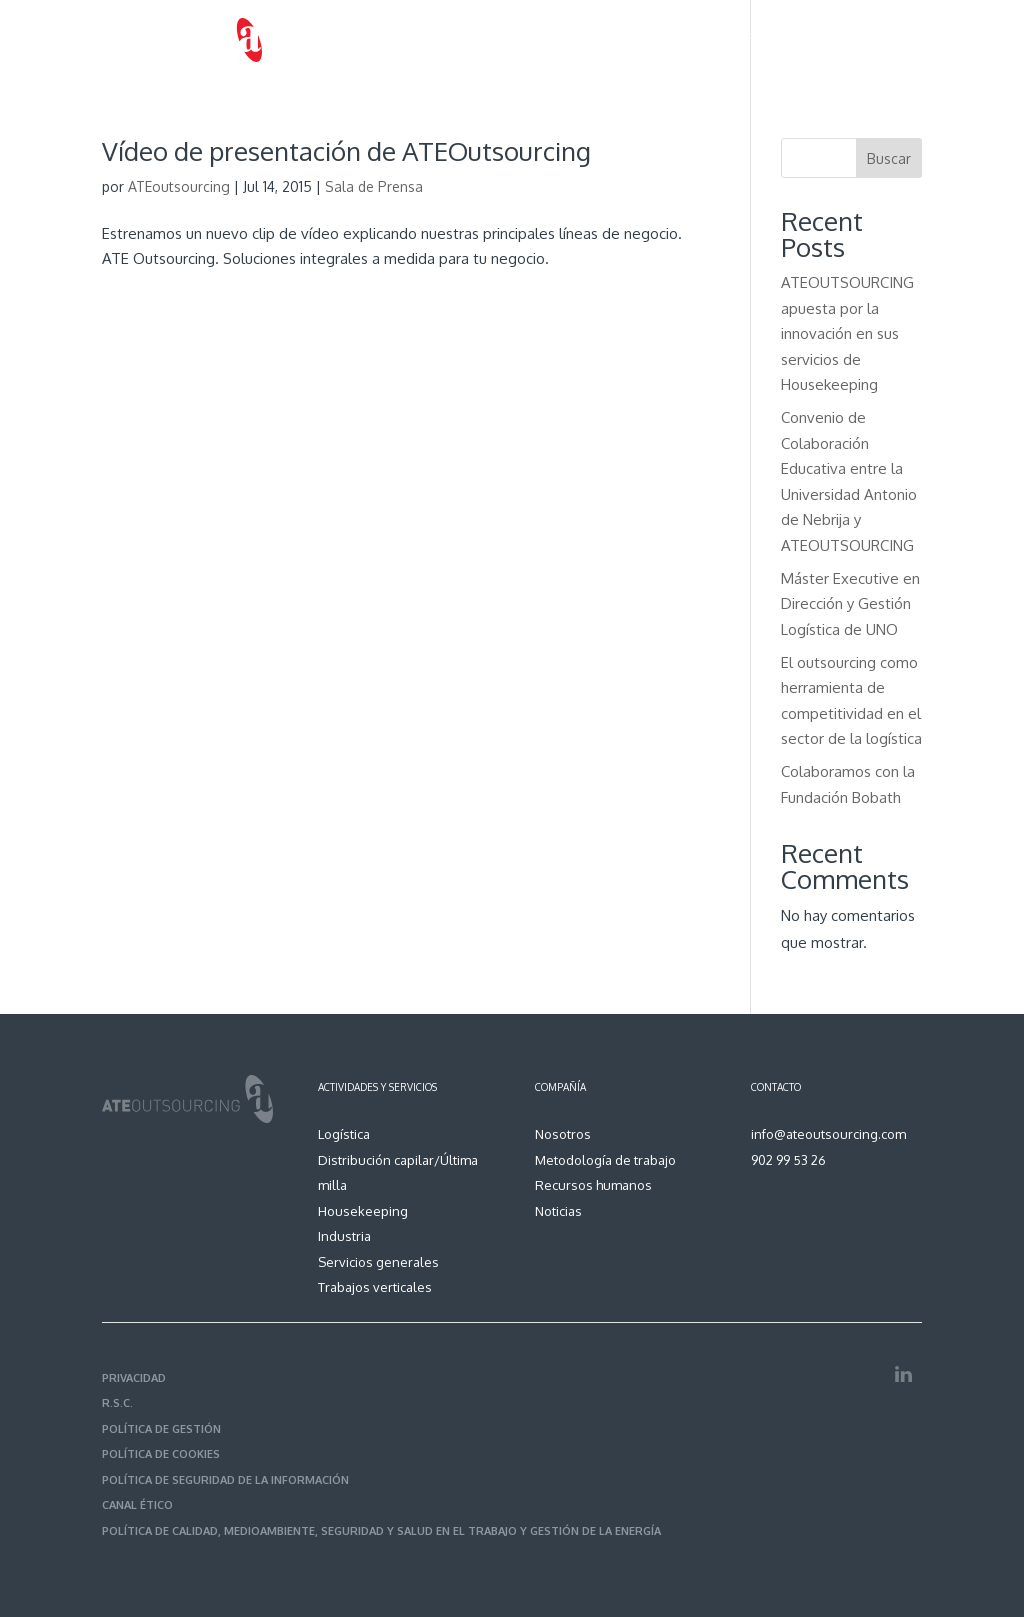 This screenshot has height=1617, width=1024. What do you see at coordinates (331, 40) in the screenshot?
I see `Nosotros` at bounding box center [331, 40].